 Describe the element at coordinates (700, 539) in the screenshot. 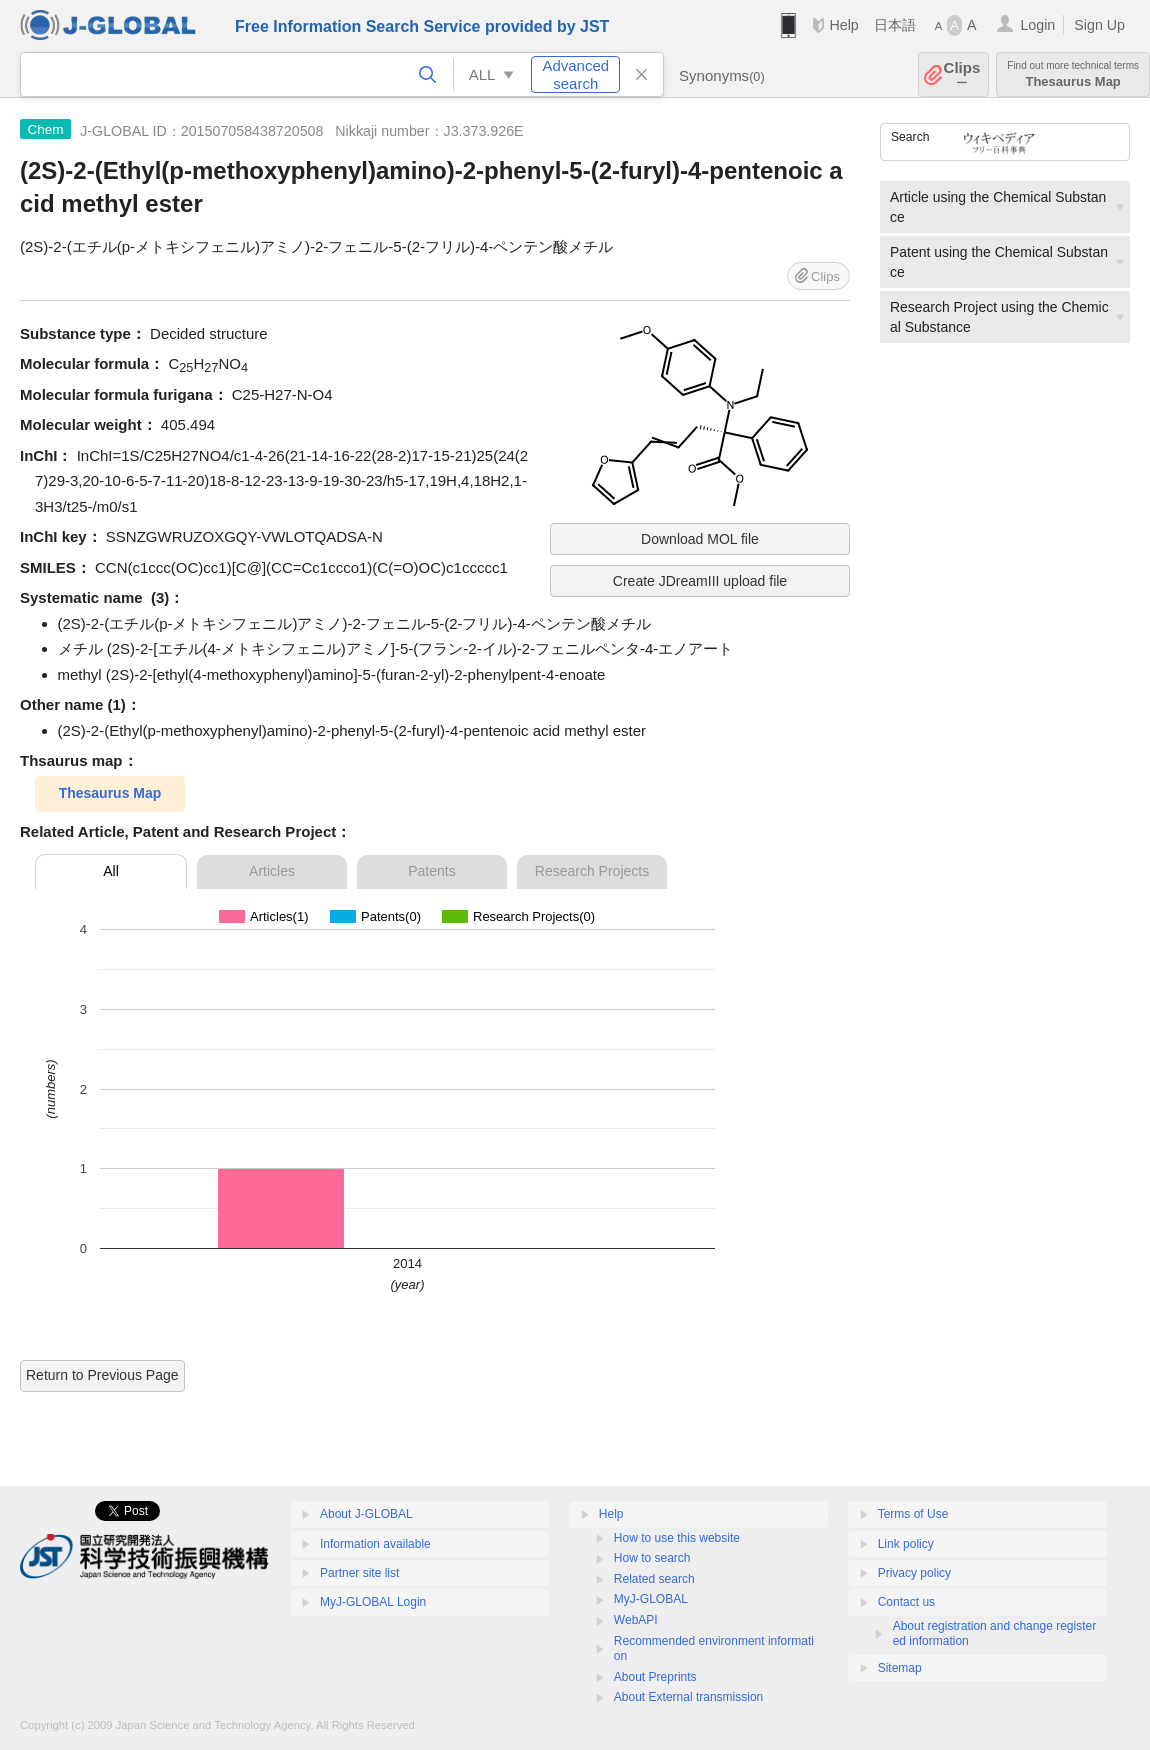

I see `Download MOL file` at that location.